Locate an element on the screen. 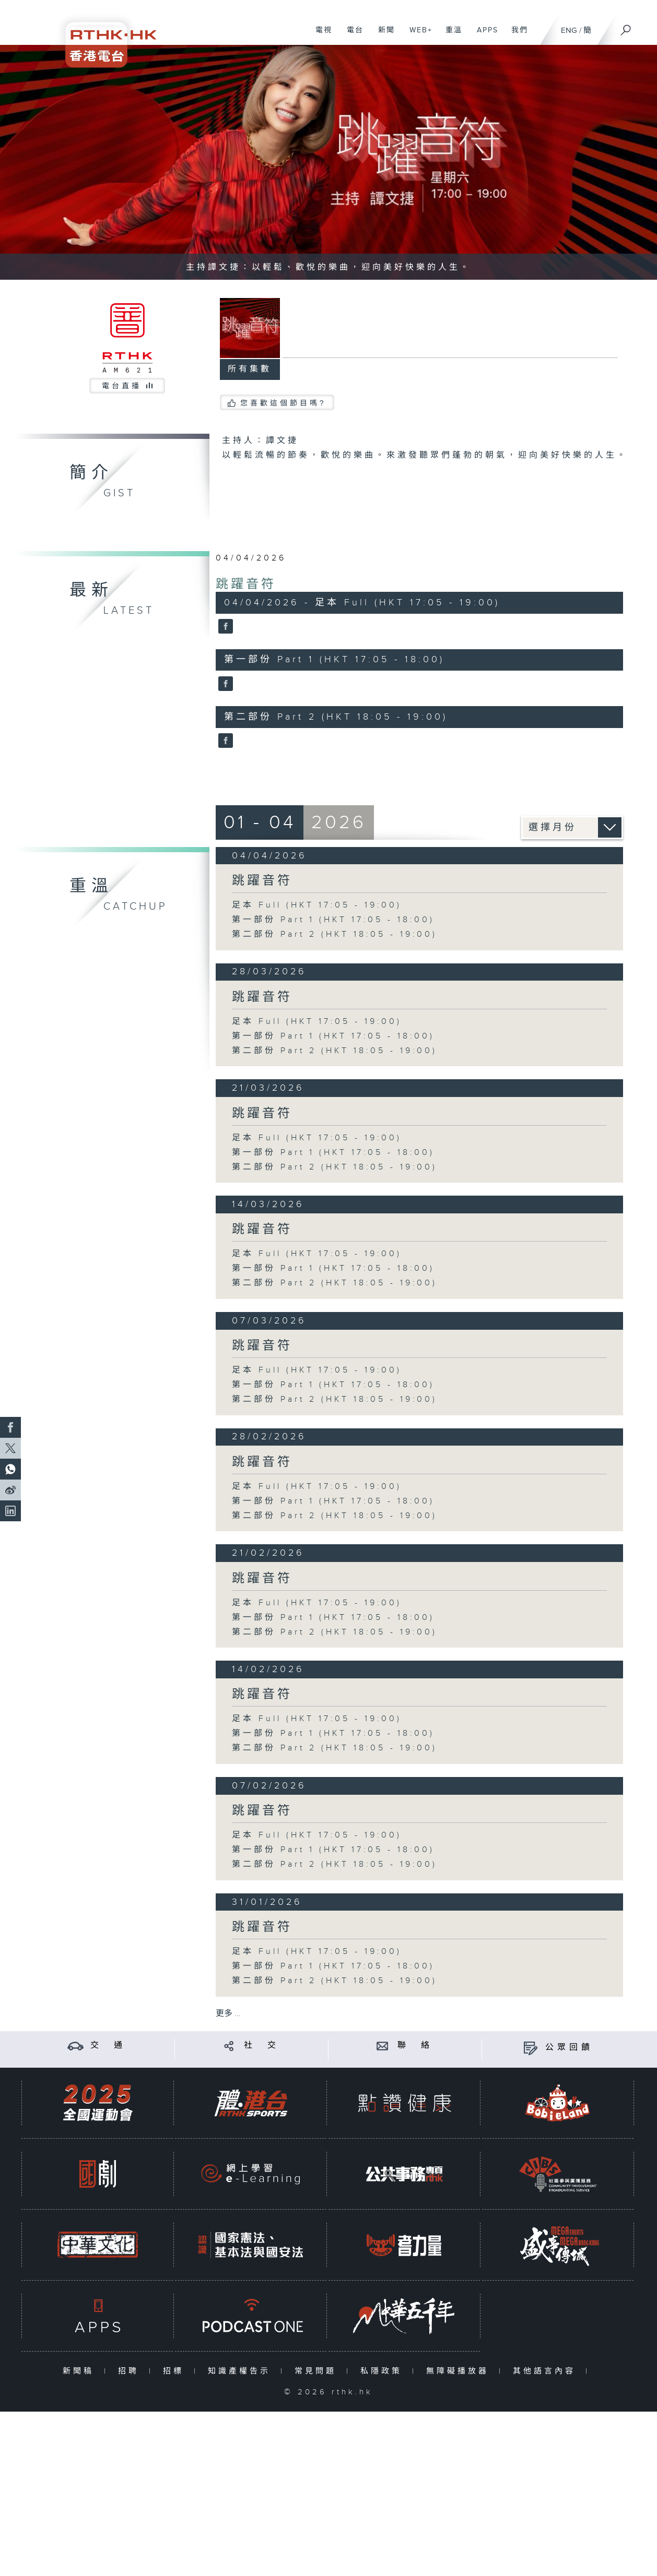 This screenshot has height=2576, width=657. APPS is located at coordinates (483, 35).